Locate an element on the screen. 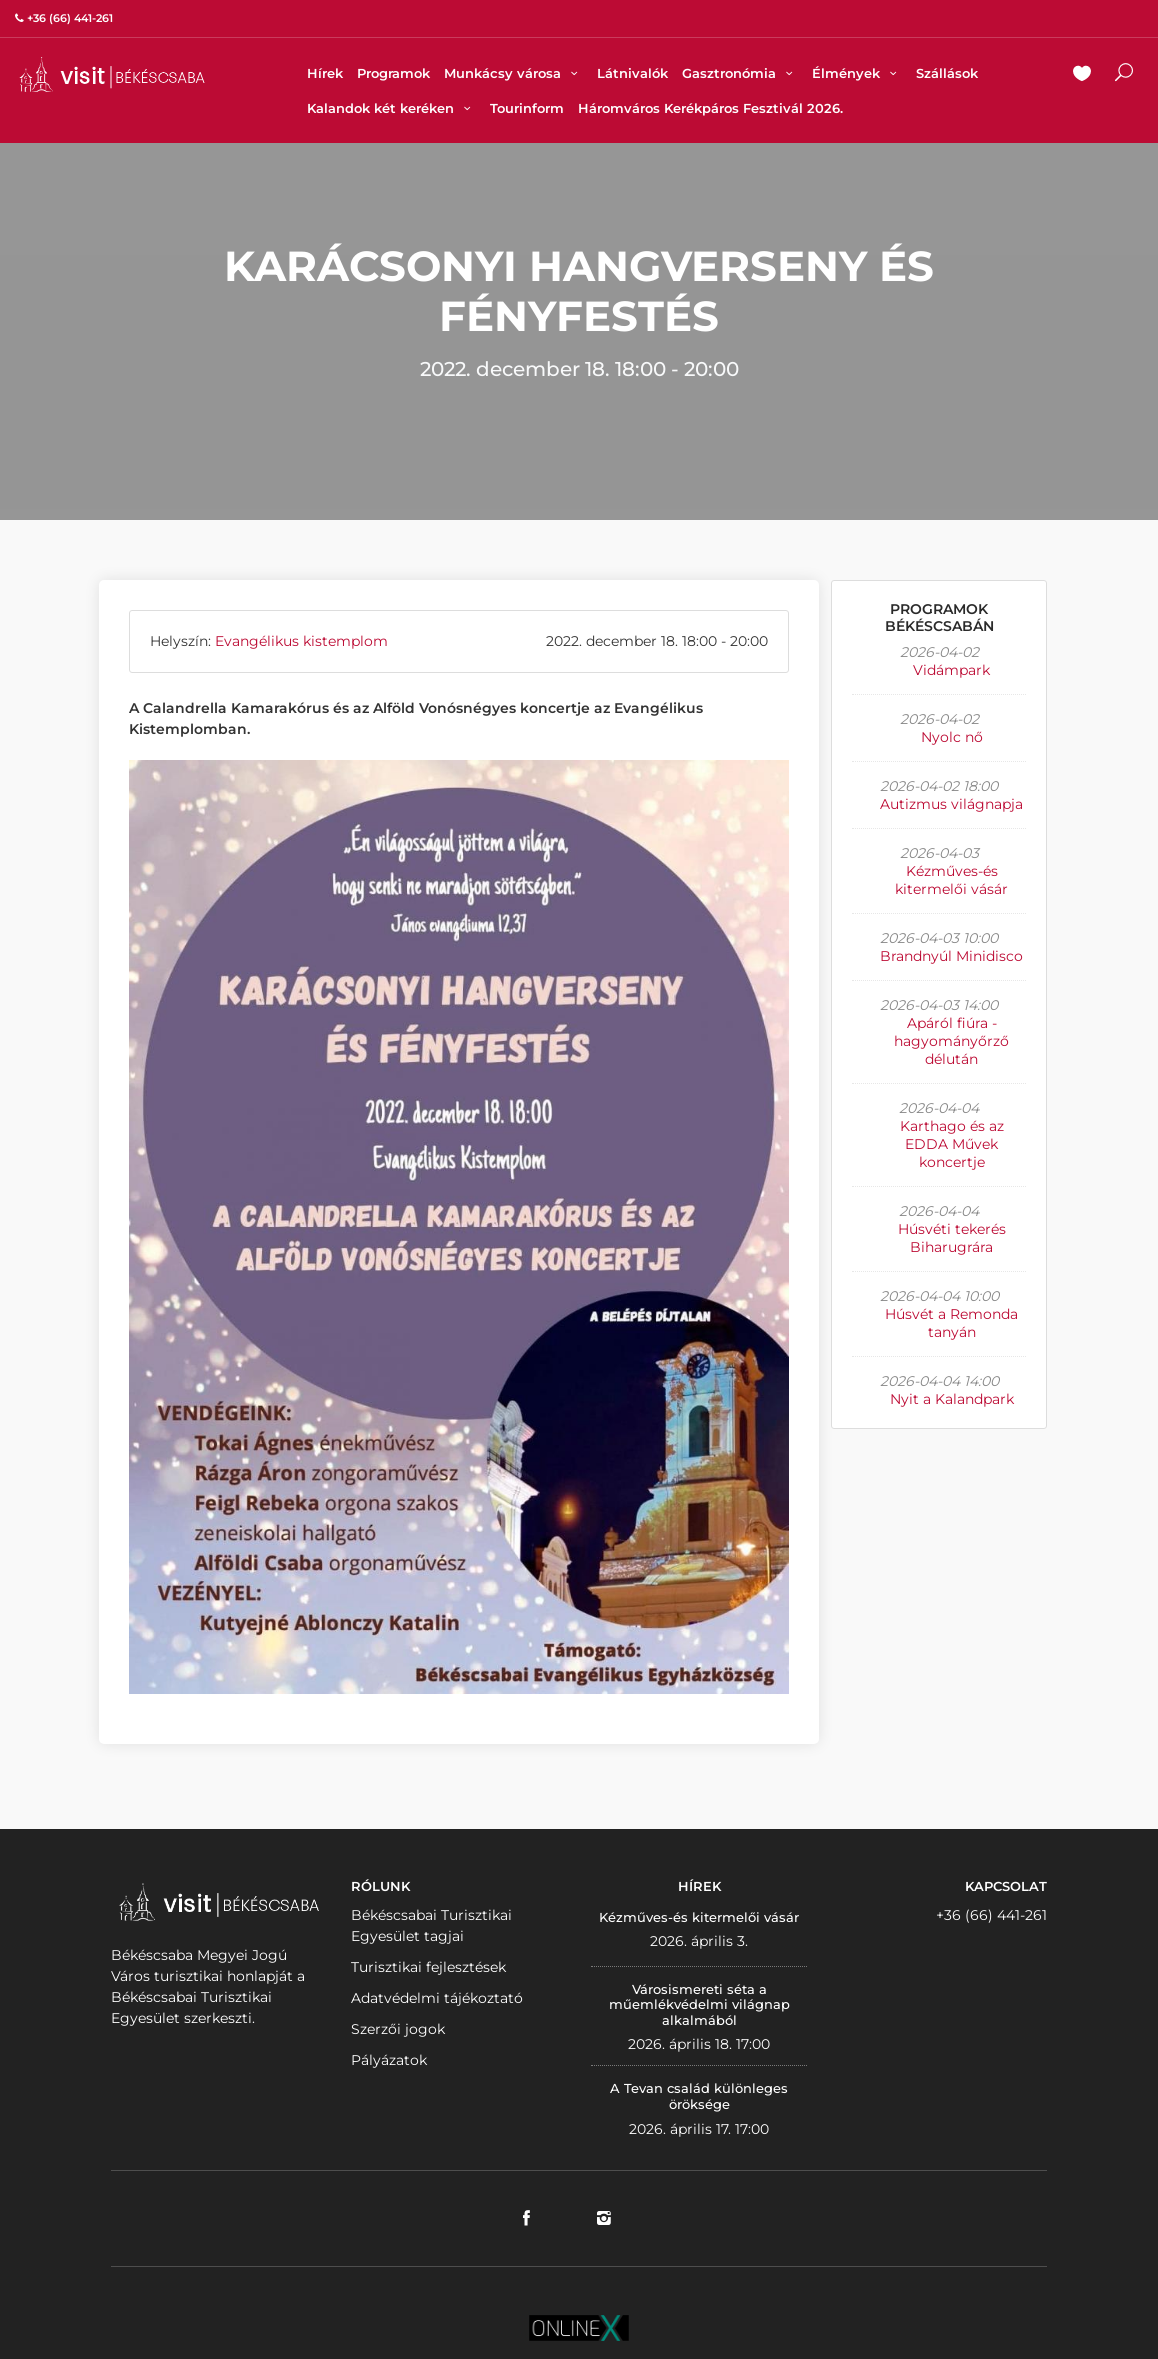  Apáról fiúra - hagyományőrző délután is located at coordinates (951, 1041).